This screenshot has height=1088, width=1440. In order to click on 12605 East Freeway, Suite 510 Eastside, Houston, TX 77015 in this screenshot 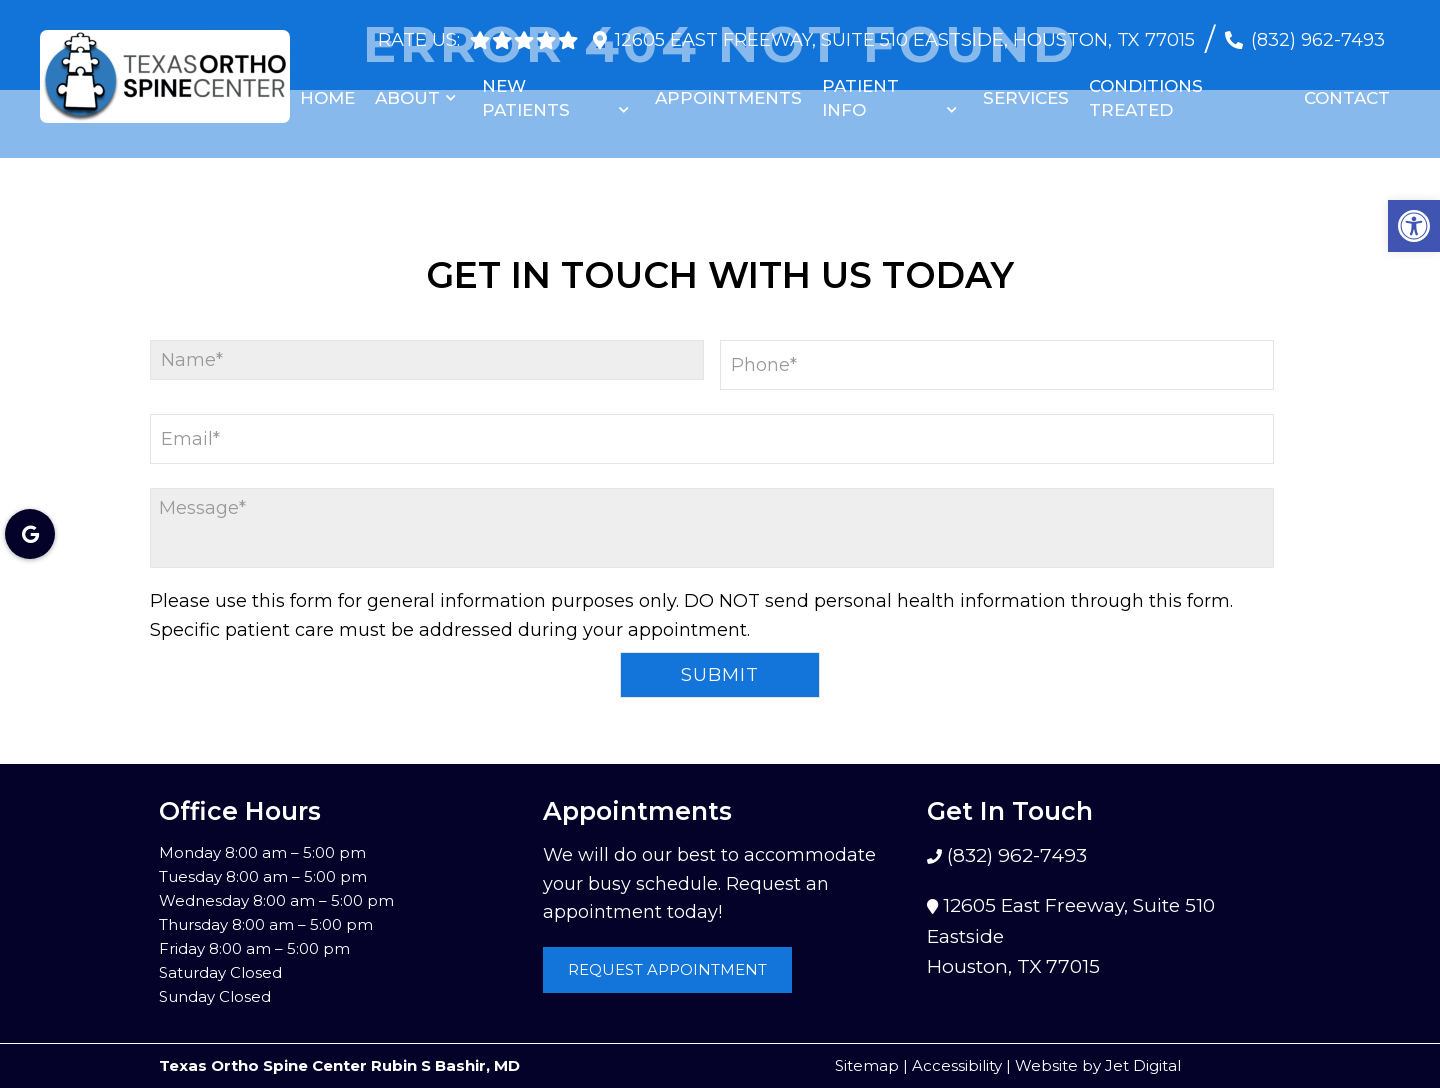, I will do `click(905, 30)`.